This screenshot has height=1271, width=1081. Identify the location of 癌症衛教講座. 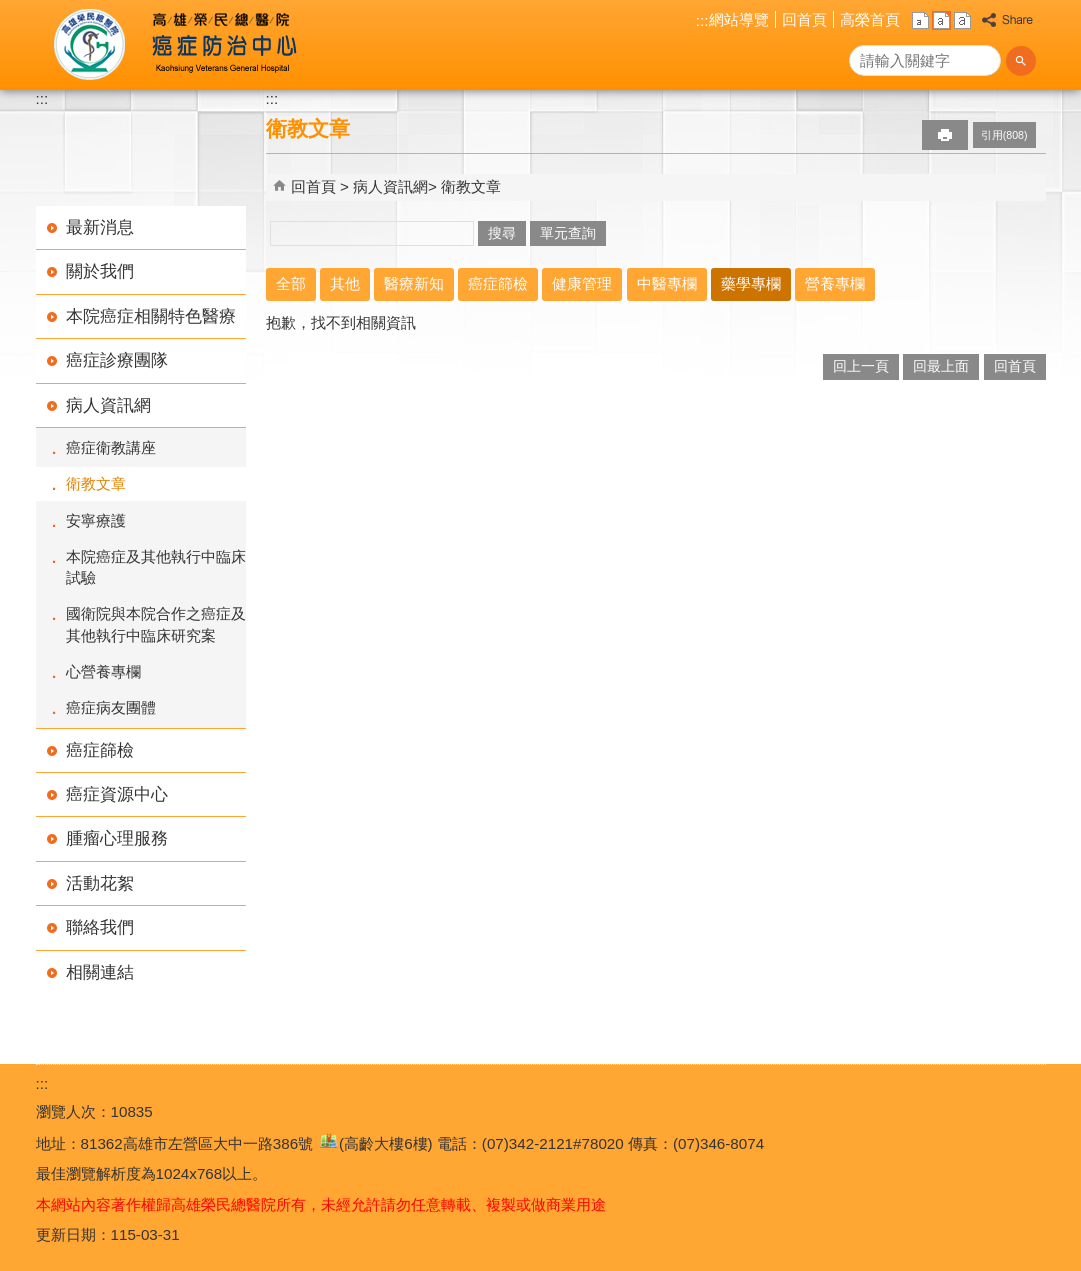
(111, 447).